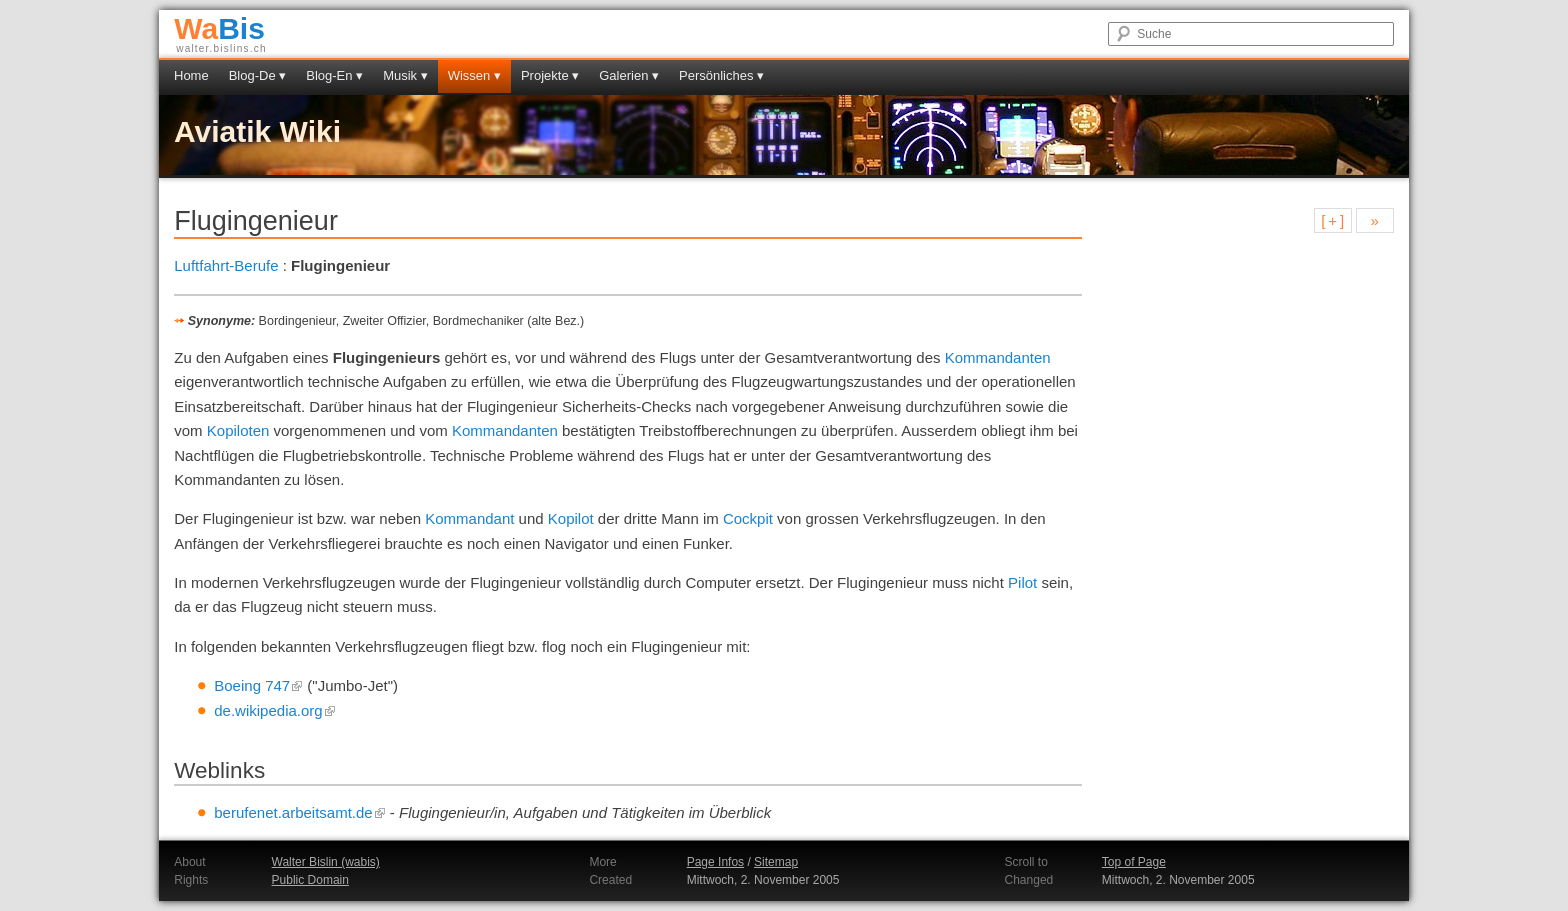  I want to click on Projekte ▾, so click(550, 75).